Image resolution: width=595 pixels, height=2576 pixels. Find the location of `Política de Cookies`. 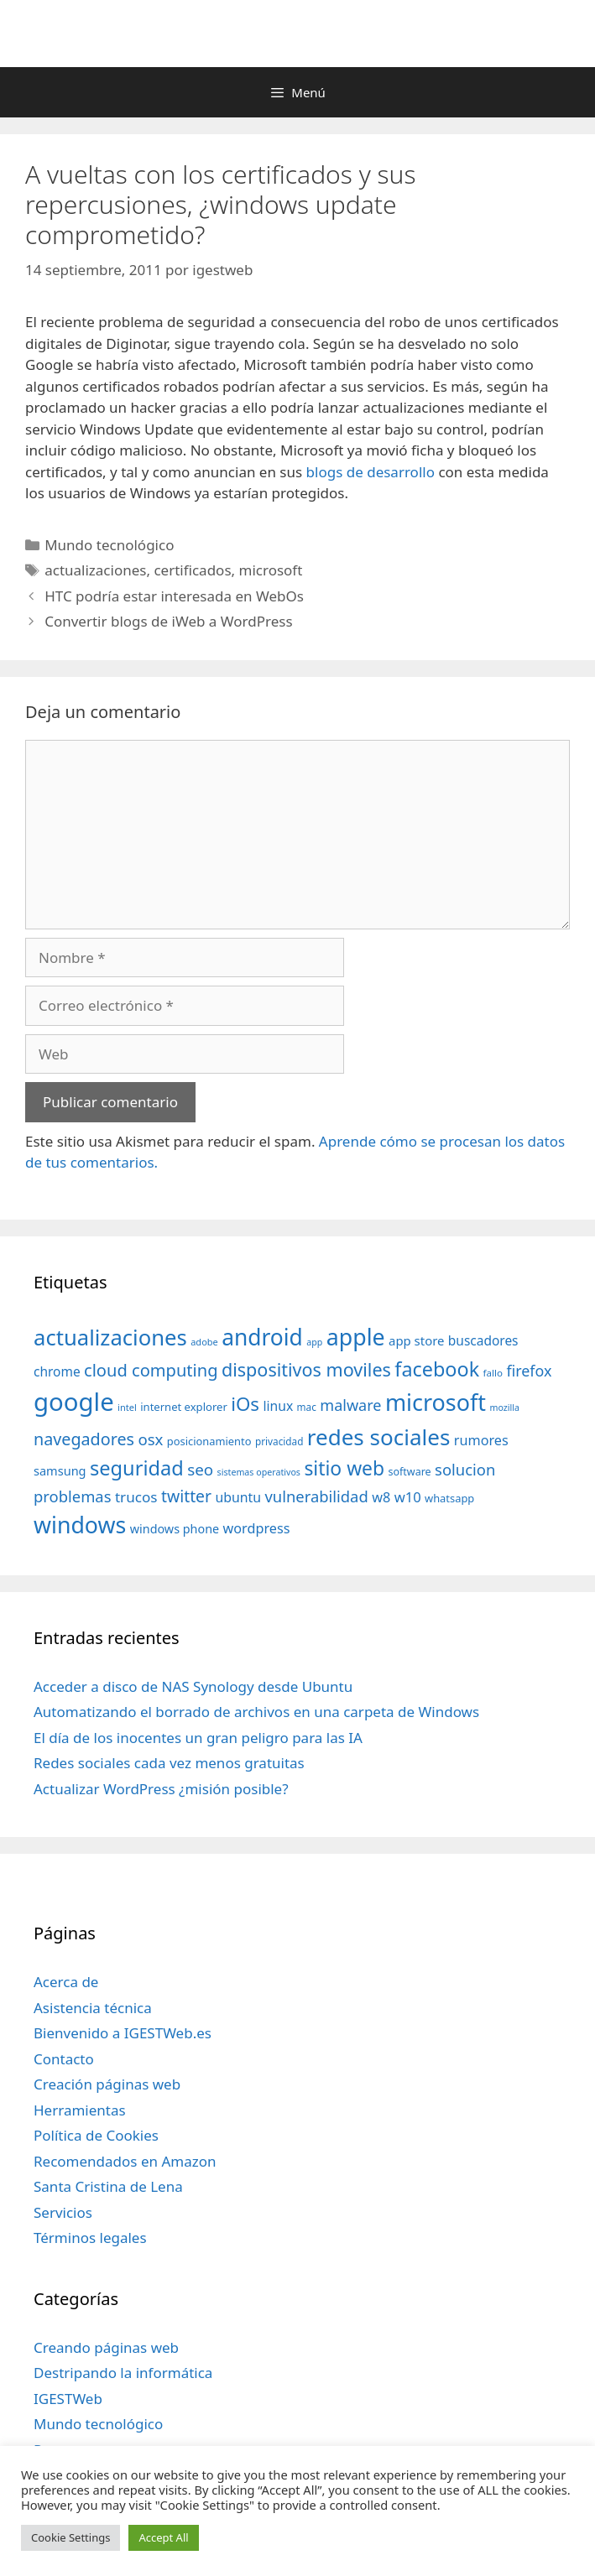

Política de Cookies is located at coordinates (96, 2135).